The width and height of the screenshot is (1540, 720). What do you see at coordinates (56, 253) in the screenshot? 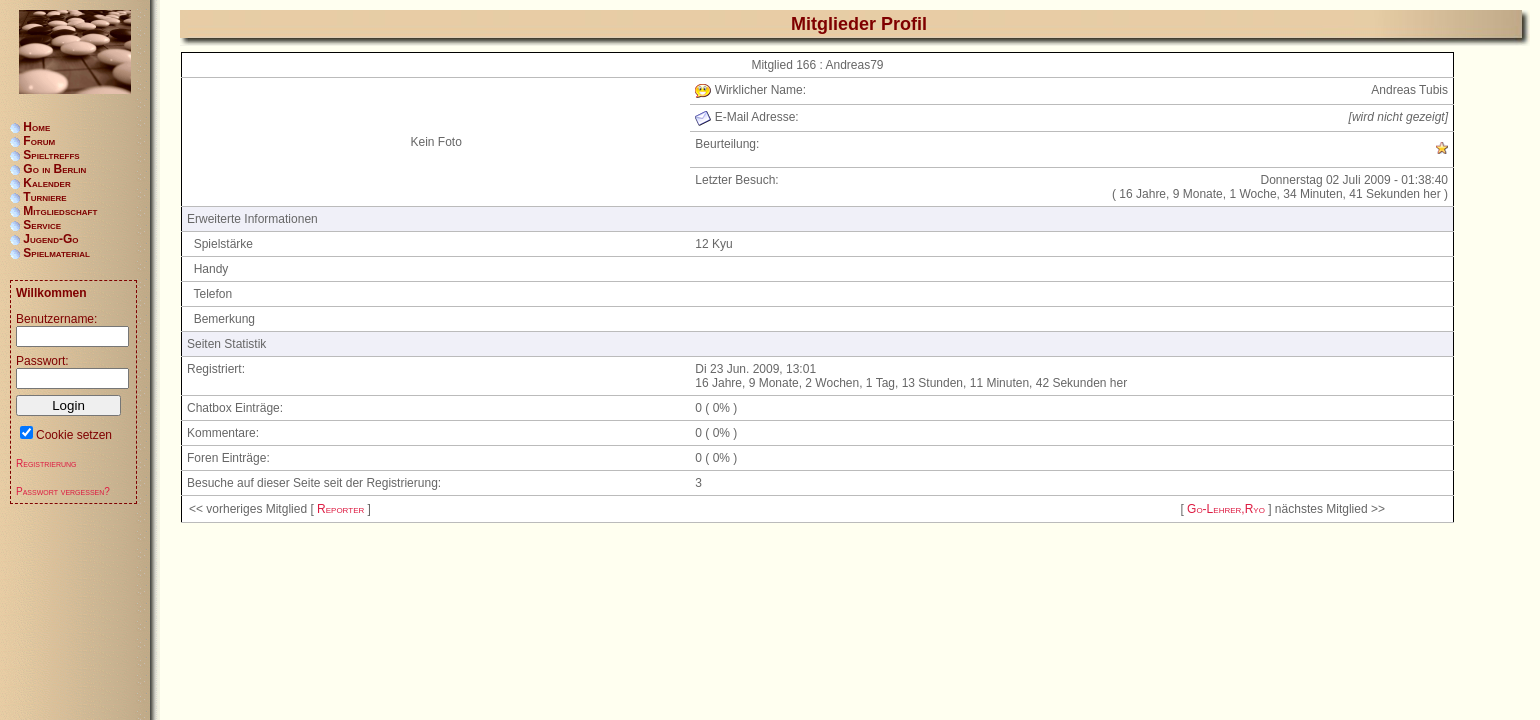
I see `Spielmaterial` at bounding box center [56, 253].